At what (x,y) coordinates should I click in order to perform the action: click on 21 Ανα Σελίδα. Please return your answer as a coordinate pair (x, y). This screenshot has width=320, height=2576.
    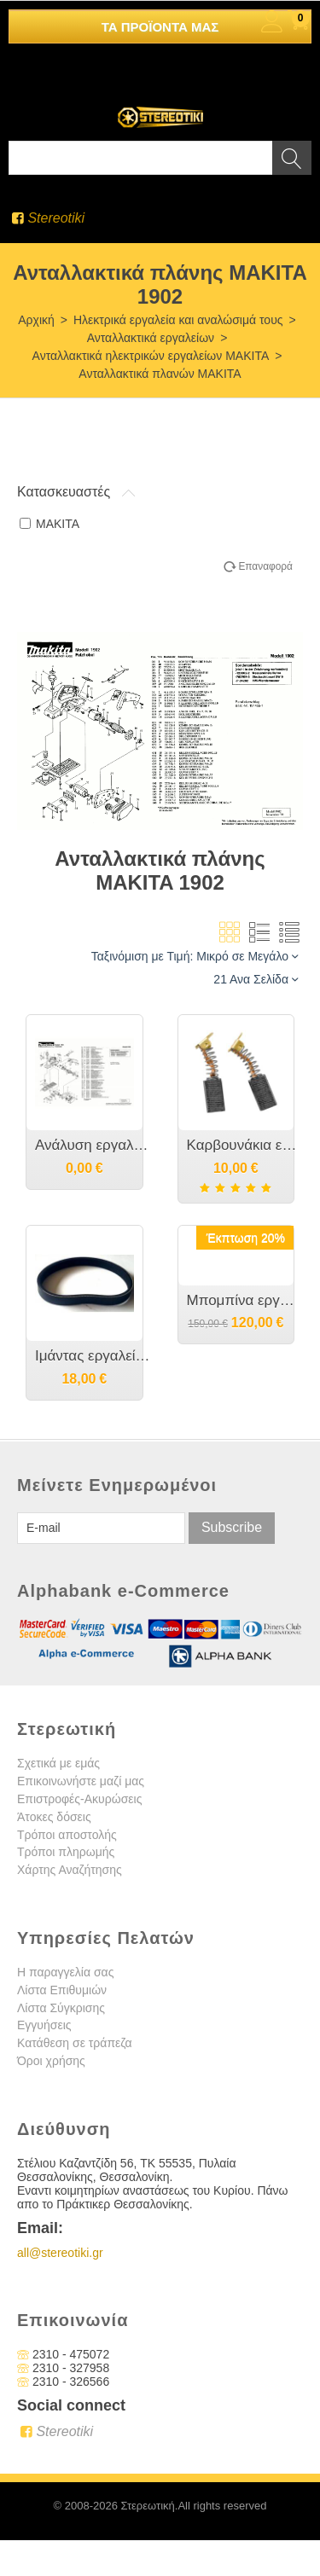
    Looking at the image, I should click on (255, 979).